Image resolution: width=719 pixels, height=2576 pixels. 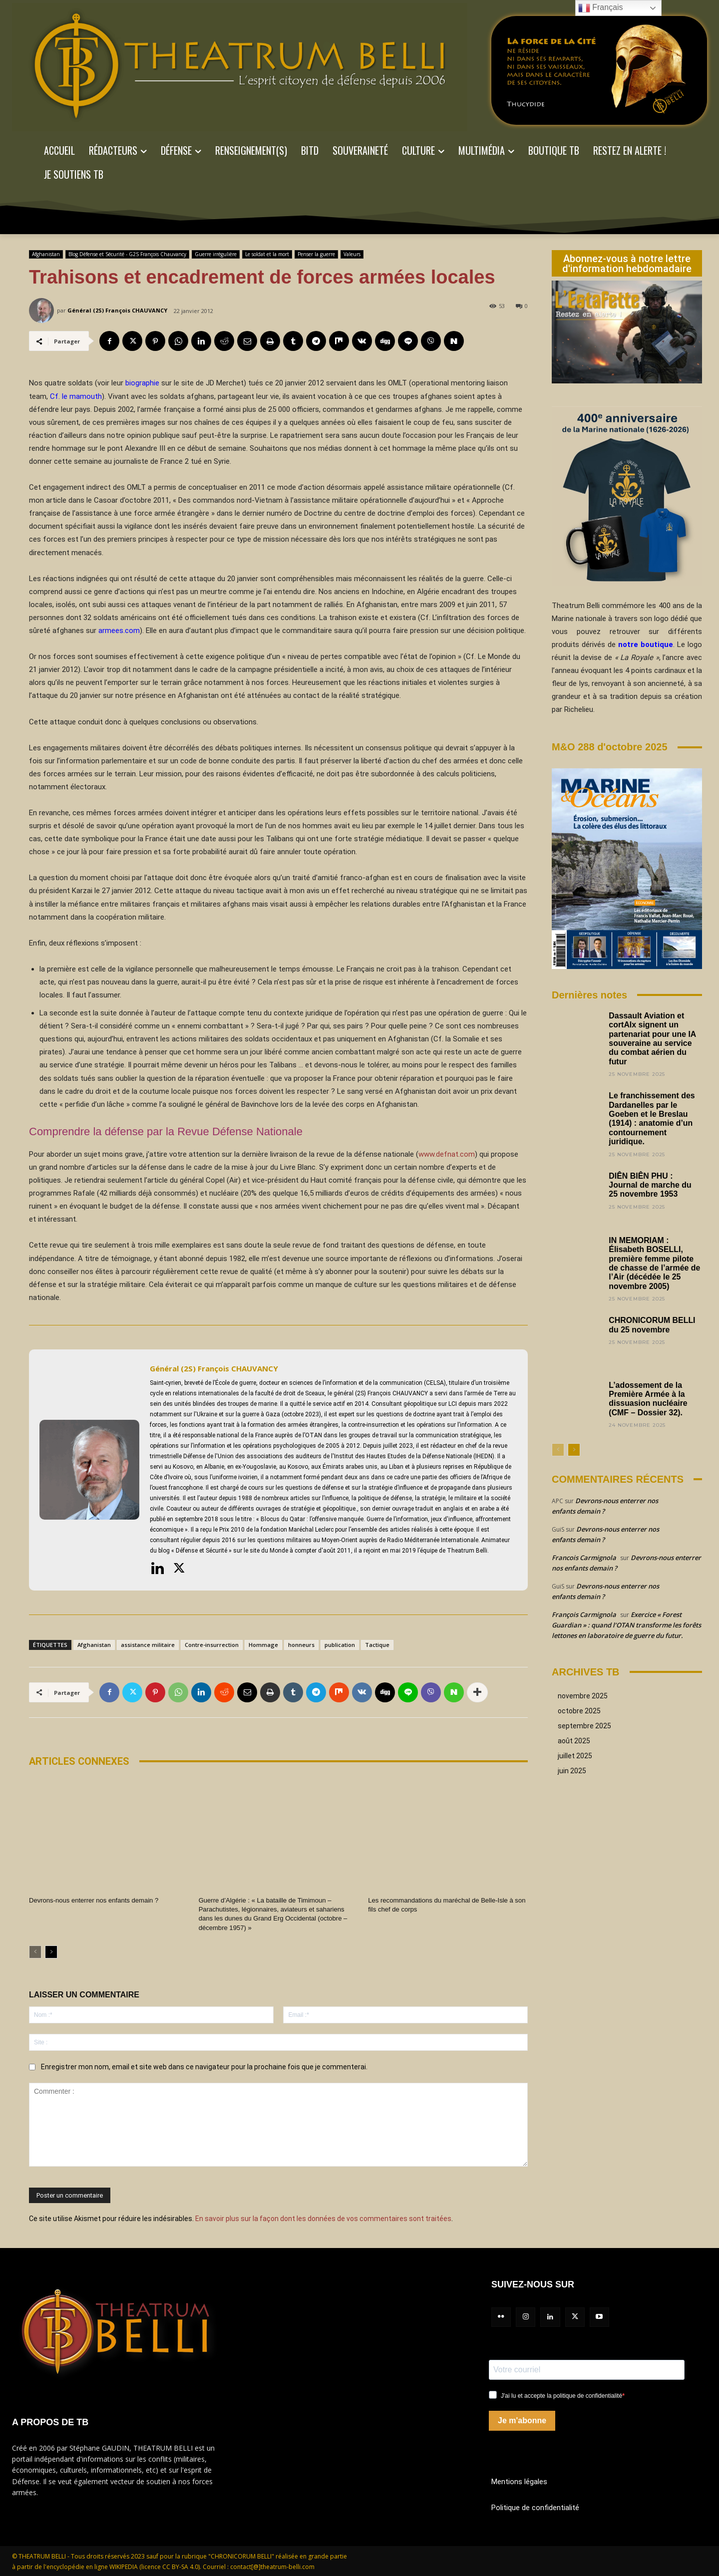 I want to click on Le soldat et la mort, so click(x=267, y=254).